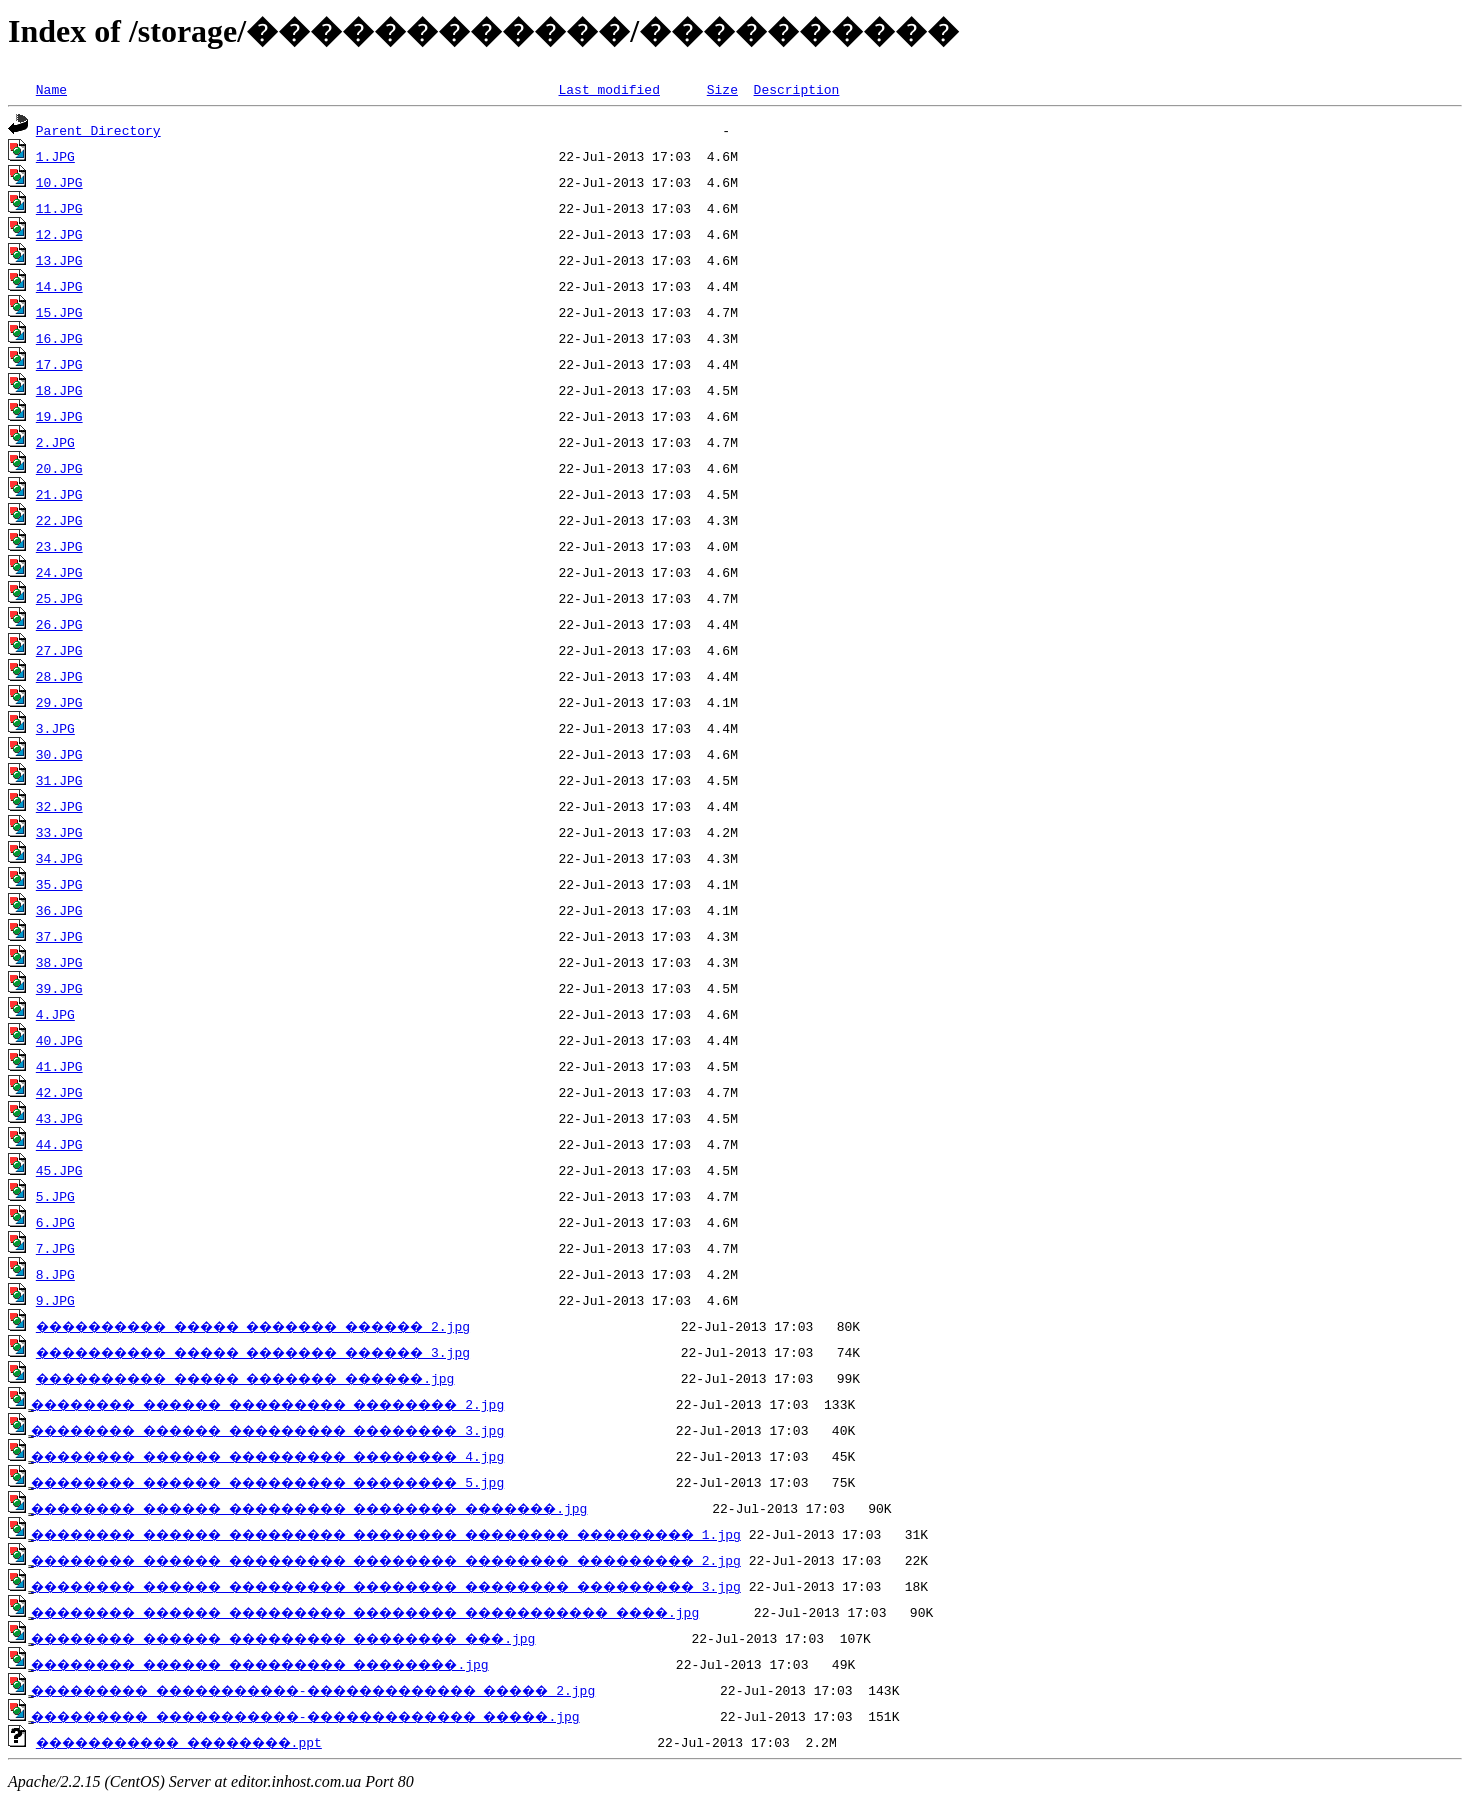 The image size is (1470, 1799). I want to click on ̳�������� ������ ��������� �������� �������� ��������� 1.jpg, so click(453, 1534).